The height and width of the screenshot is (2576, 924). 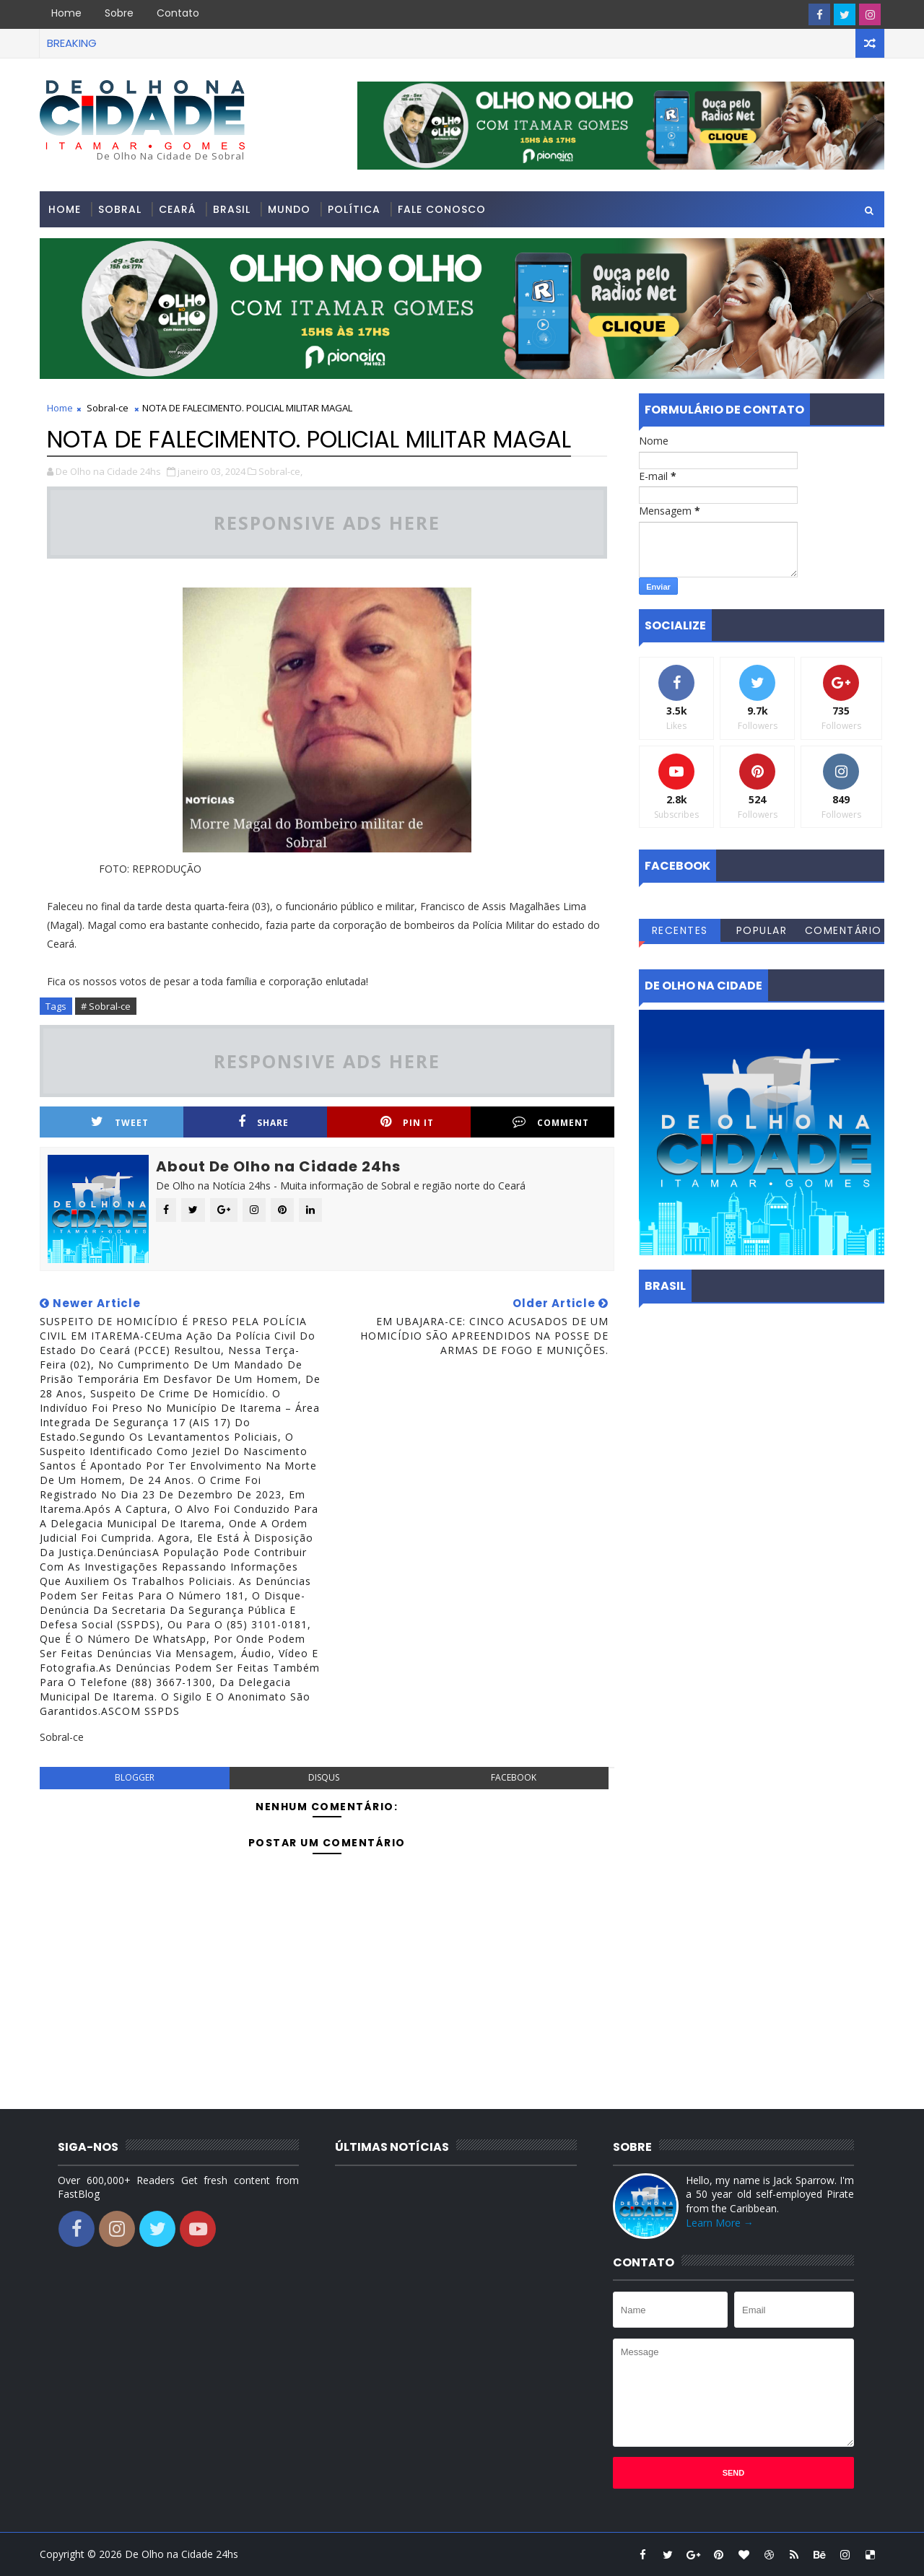 I want to click on Home, so click(x=66, y=13).